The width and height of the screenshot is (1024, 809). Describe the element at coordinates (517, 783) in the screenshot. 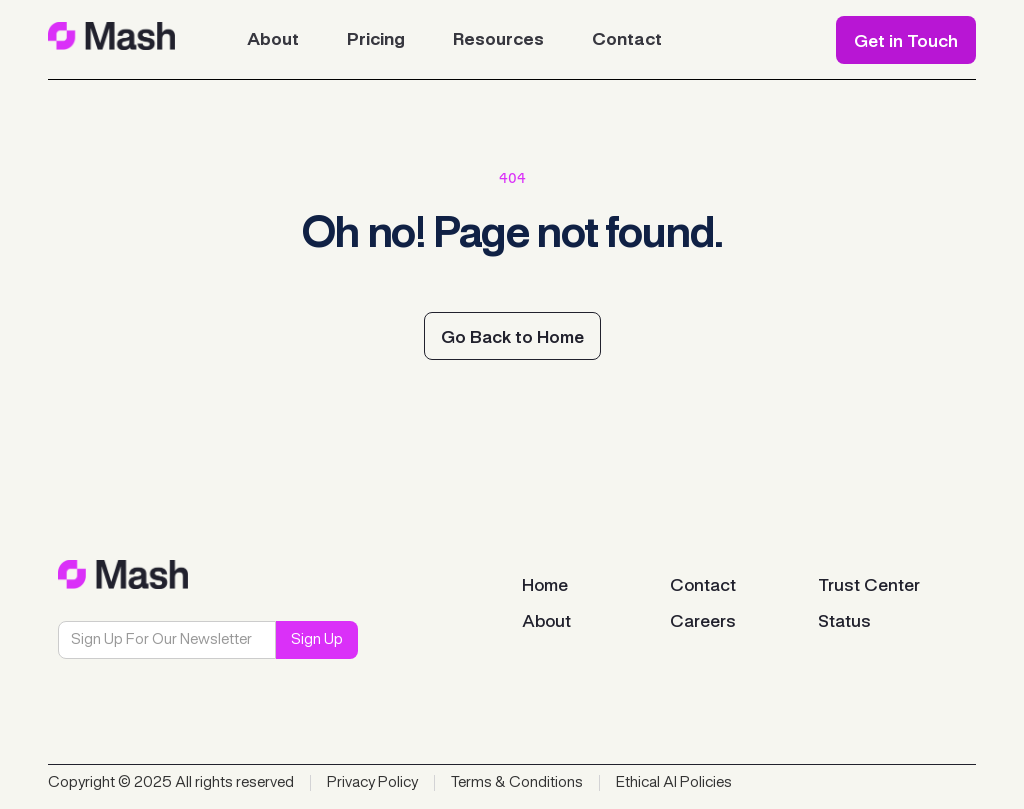

I see `Terms & Conditions` at that location.